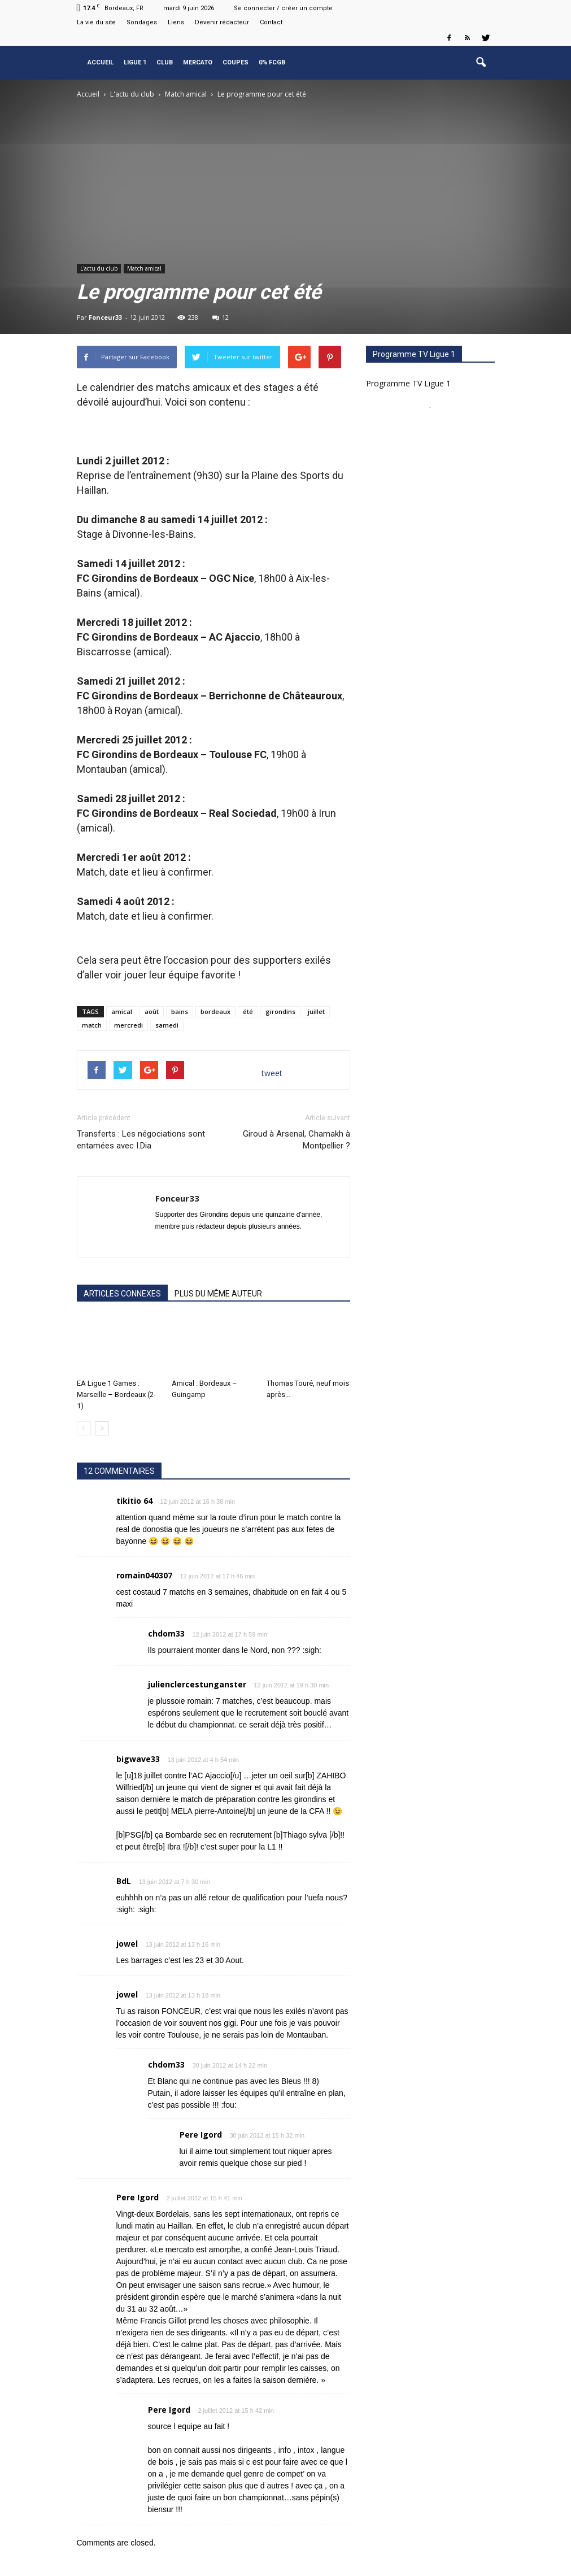 The width and height of the screenshot is (571, 2576). What do you see at coordinates (128, 1025) in the screenshot?
I see `mercredi` at bounding box center [128, 1025].